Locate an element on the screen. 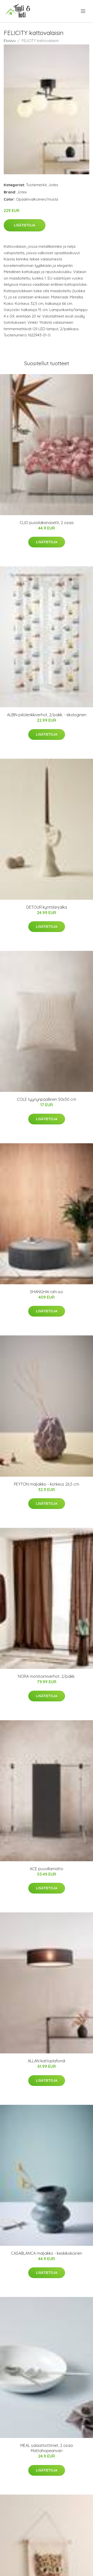 This screenshot has height=2576, width=93. Jotex is located at coordinates (53, 184).